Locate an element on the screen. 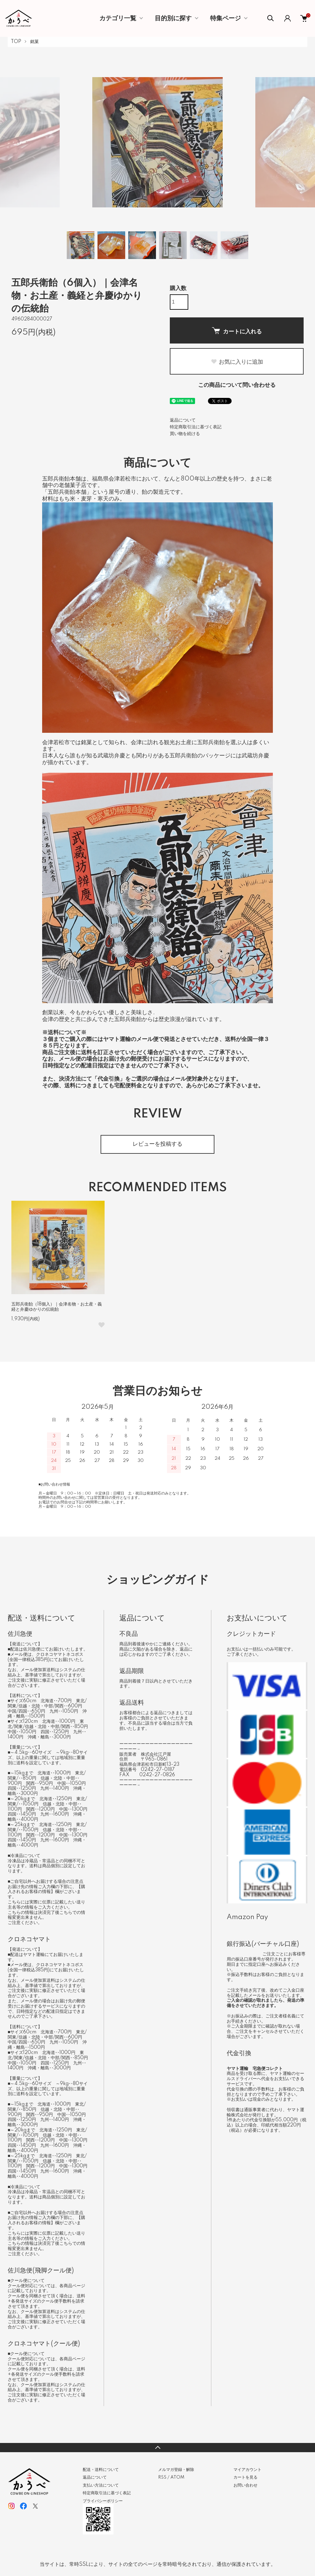 This screenshot has width=315, height=2576. 返品について is located at coordinates (183, 420).